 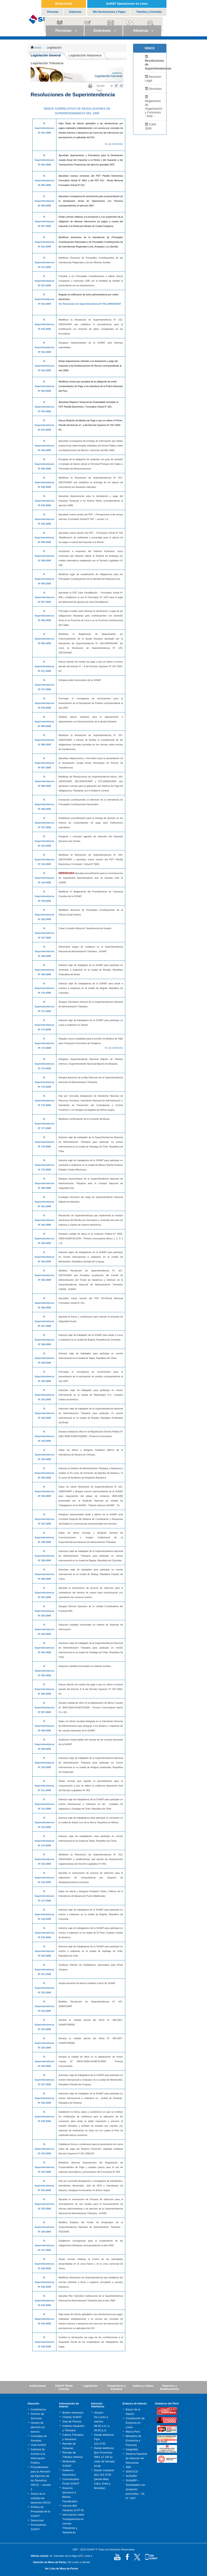 I want to click on R. Superintendencia Nº 184-2008, so click(x=44, y=1257).